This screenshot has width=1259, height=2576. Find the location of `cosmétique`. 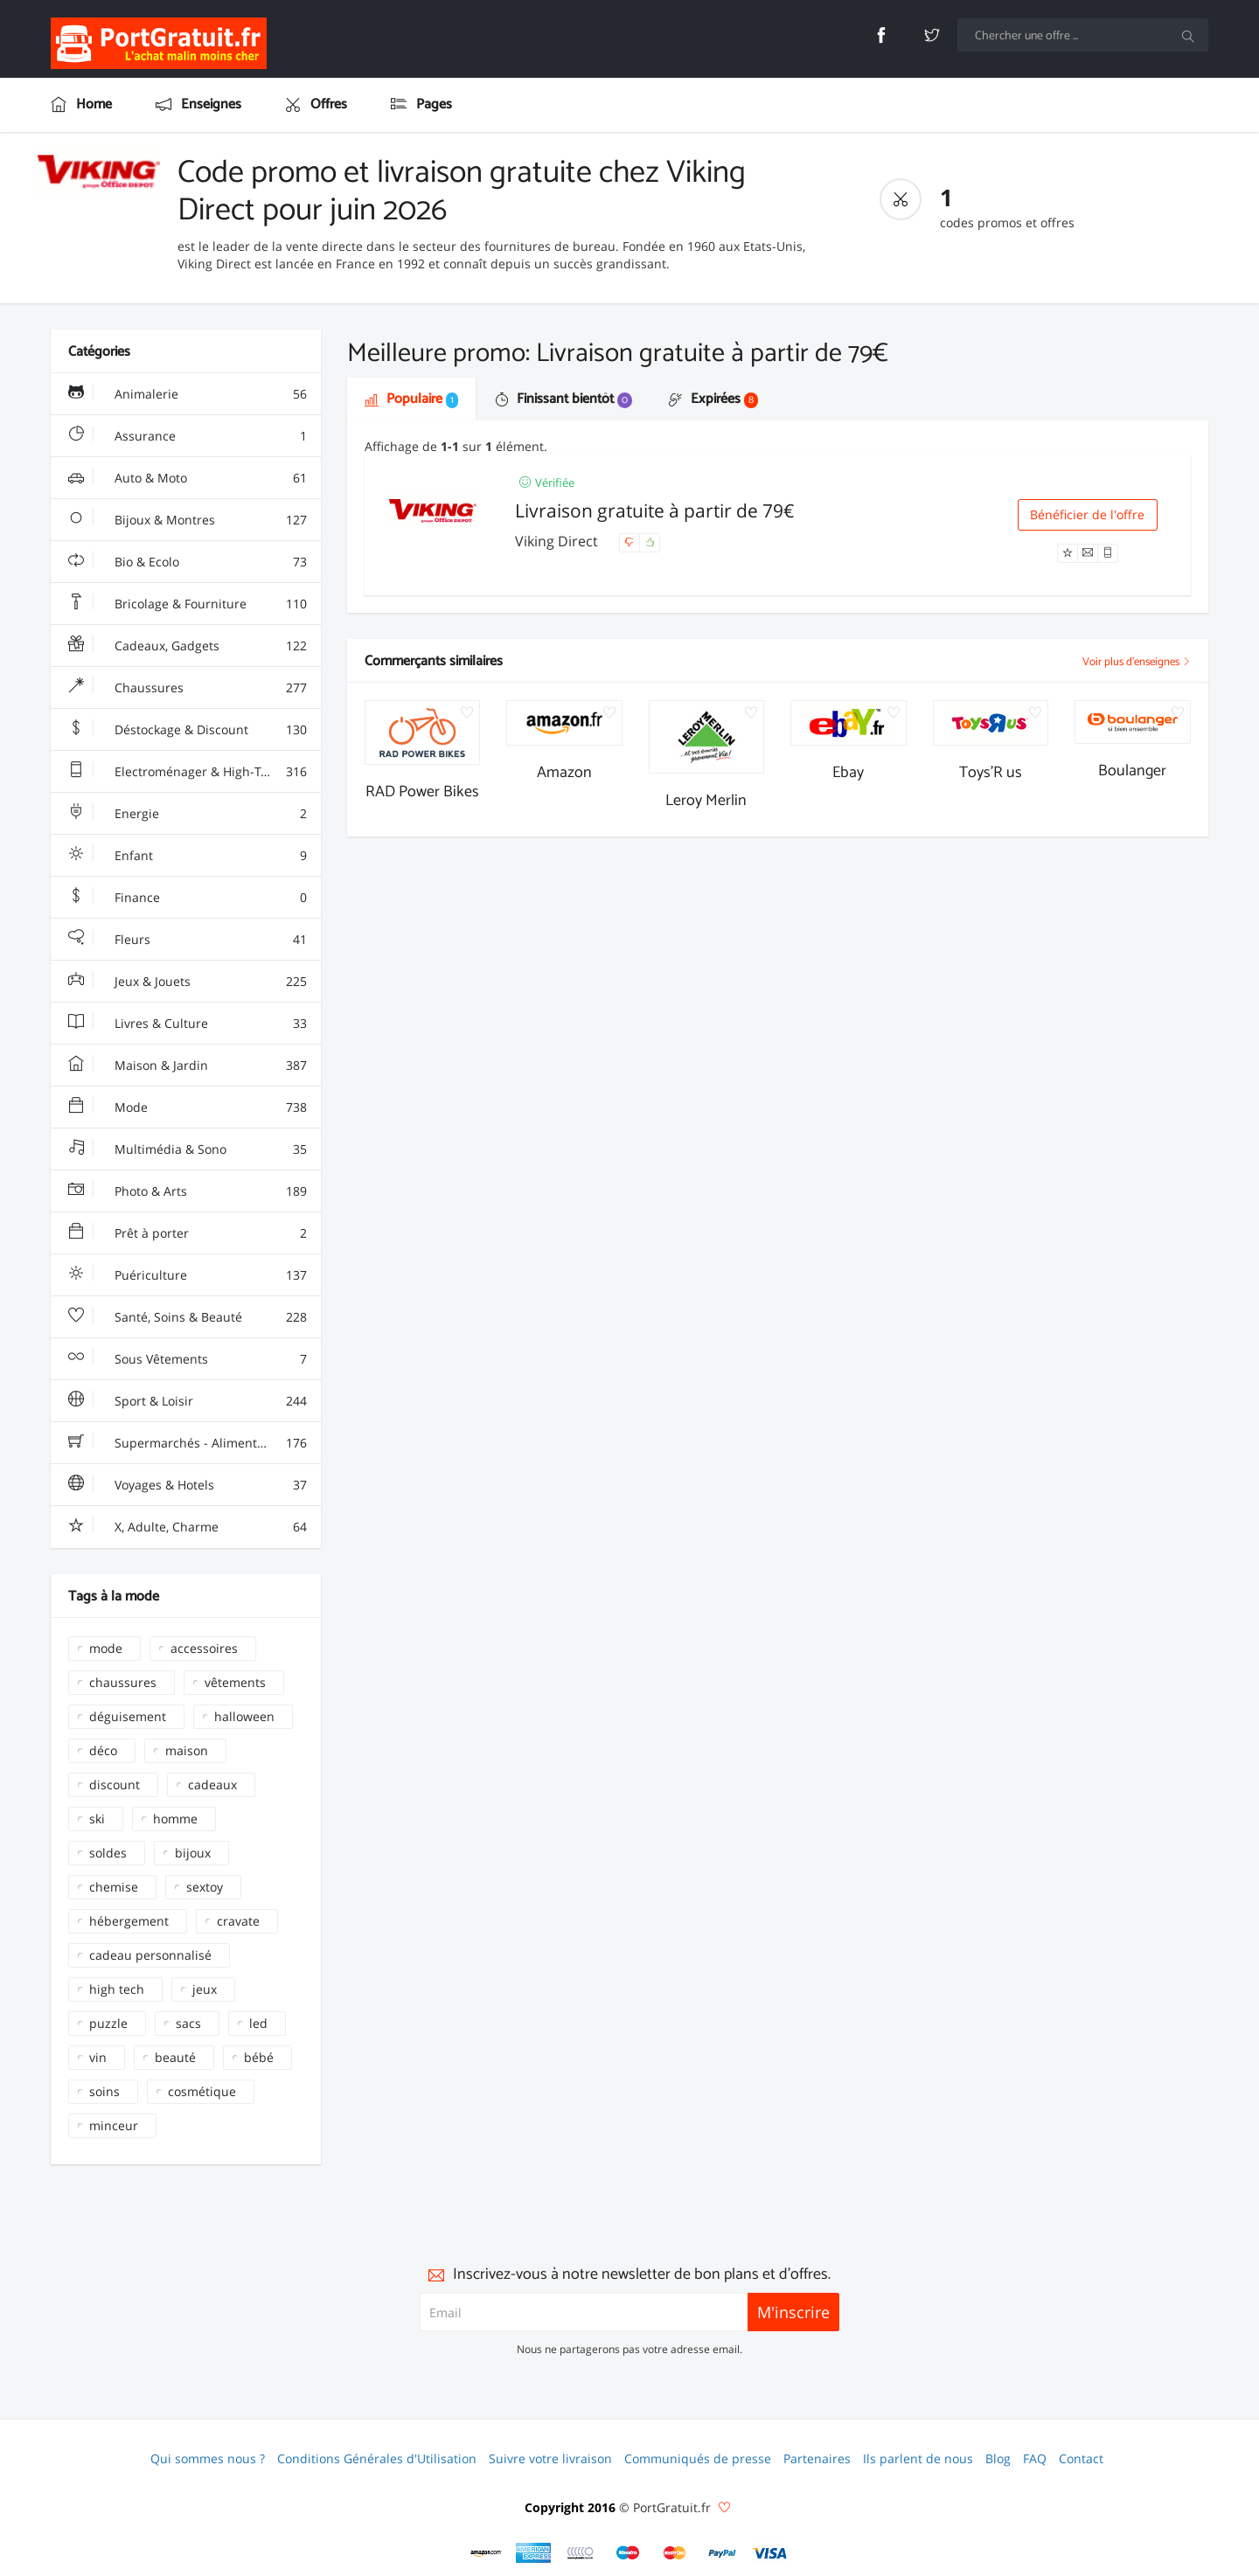

cosmétique is located at coordinates (202, 2091).